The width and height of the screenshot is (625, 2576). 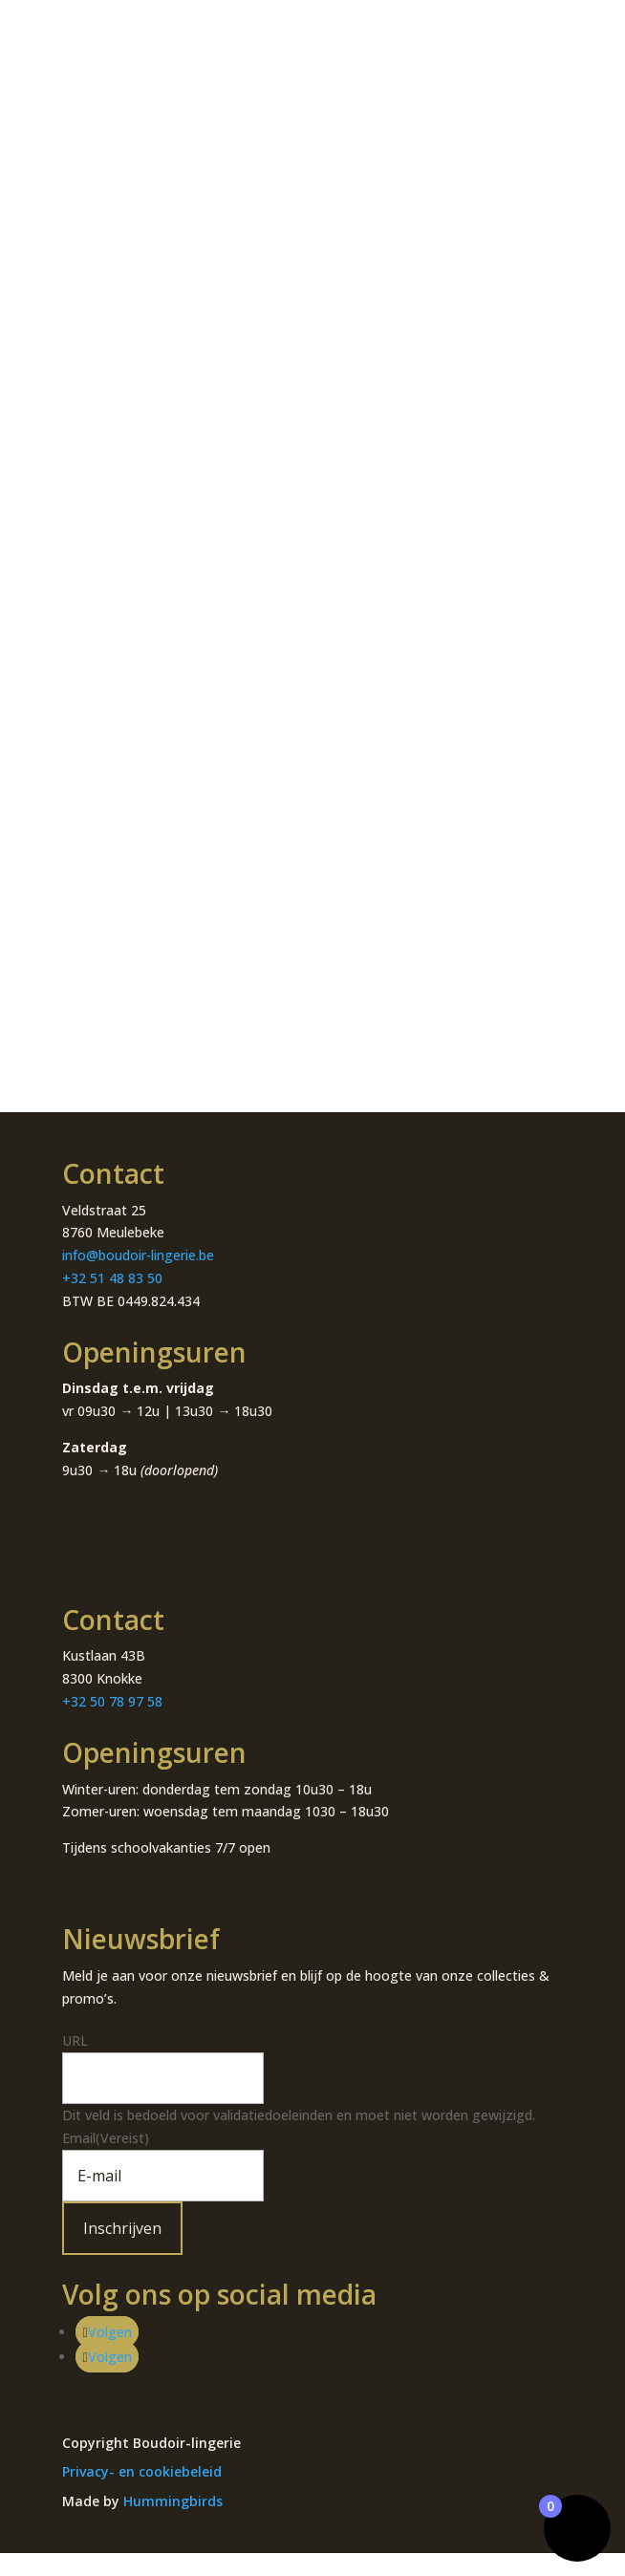 What do you see at coordinates (112, 1278) in the screenshot?
I see `+32 51 48 83 50` at bounding box center [112, 1278].